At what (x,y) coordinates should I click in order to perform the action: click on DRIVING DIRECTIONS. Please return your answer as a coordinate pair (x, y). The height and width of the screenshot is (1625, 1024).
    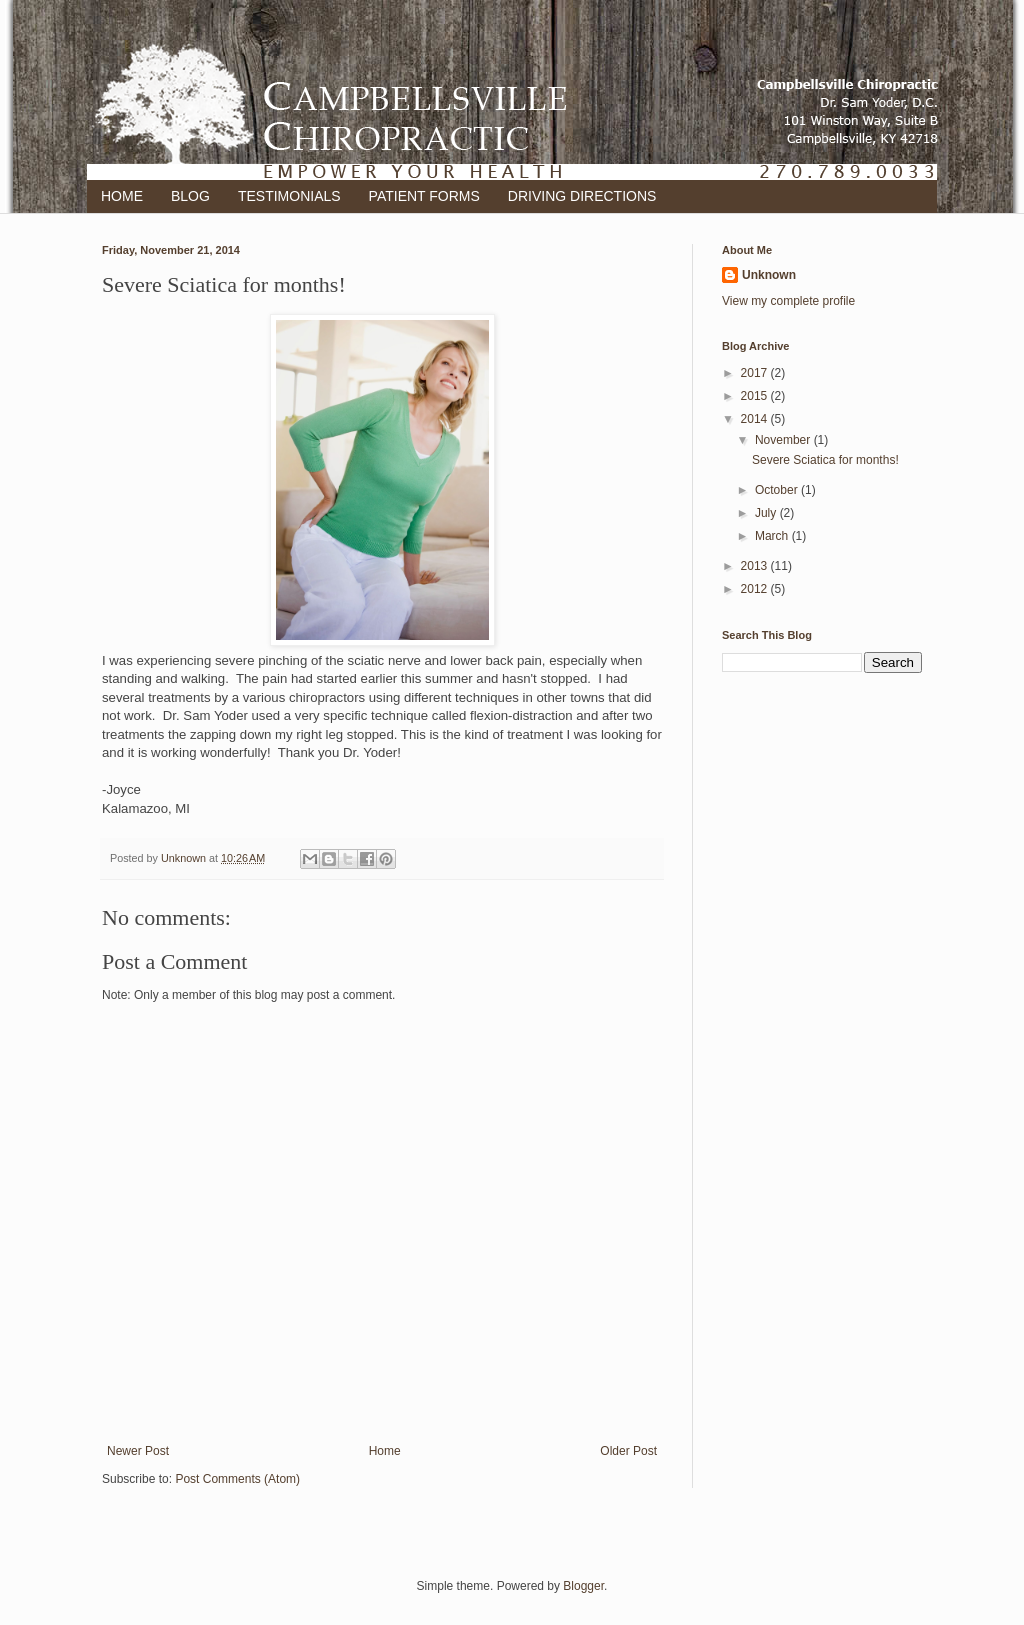
    Looking at the image, I should click on (582, 196).